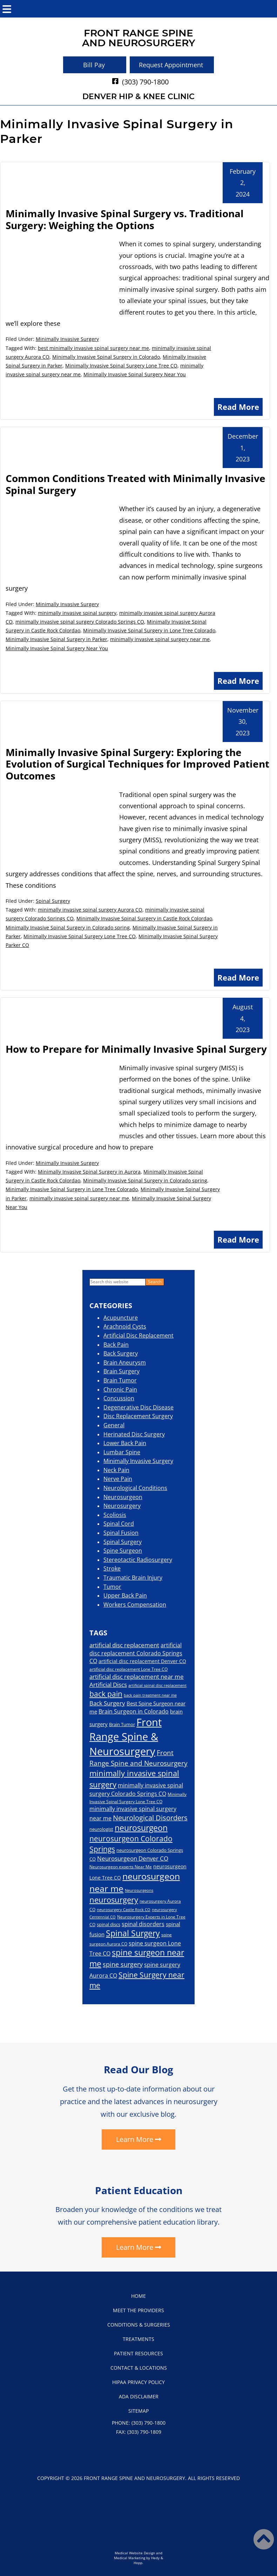 The image size is (277, 2576). What do you see at coordinates (134, 1604) in the screenshot?
I see `Workers Compensation` at bounding box center [134, 1604].